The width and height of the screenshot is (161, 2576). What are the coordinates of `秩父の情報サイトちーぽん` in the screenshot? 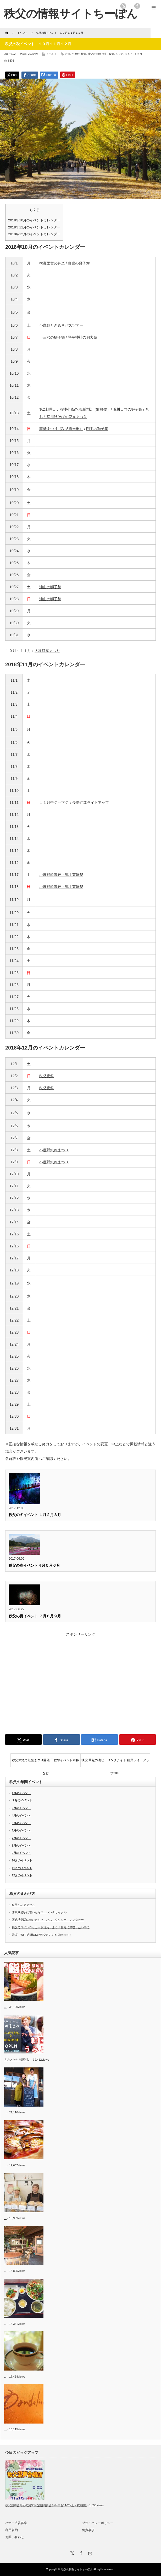 It's located at (77, 2569).